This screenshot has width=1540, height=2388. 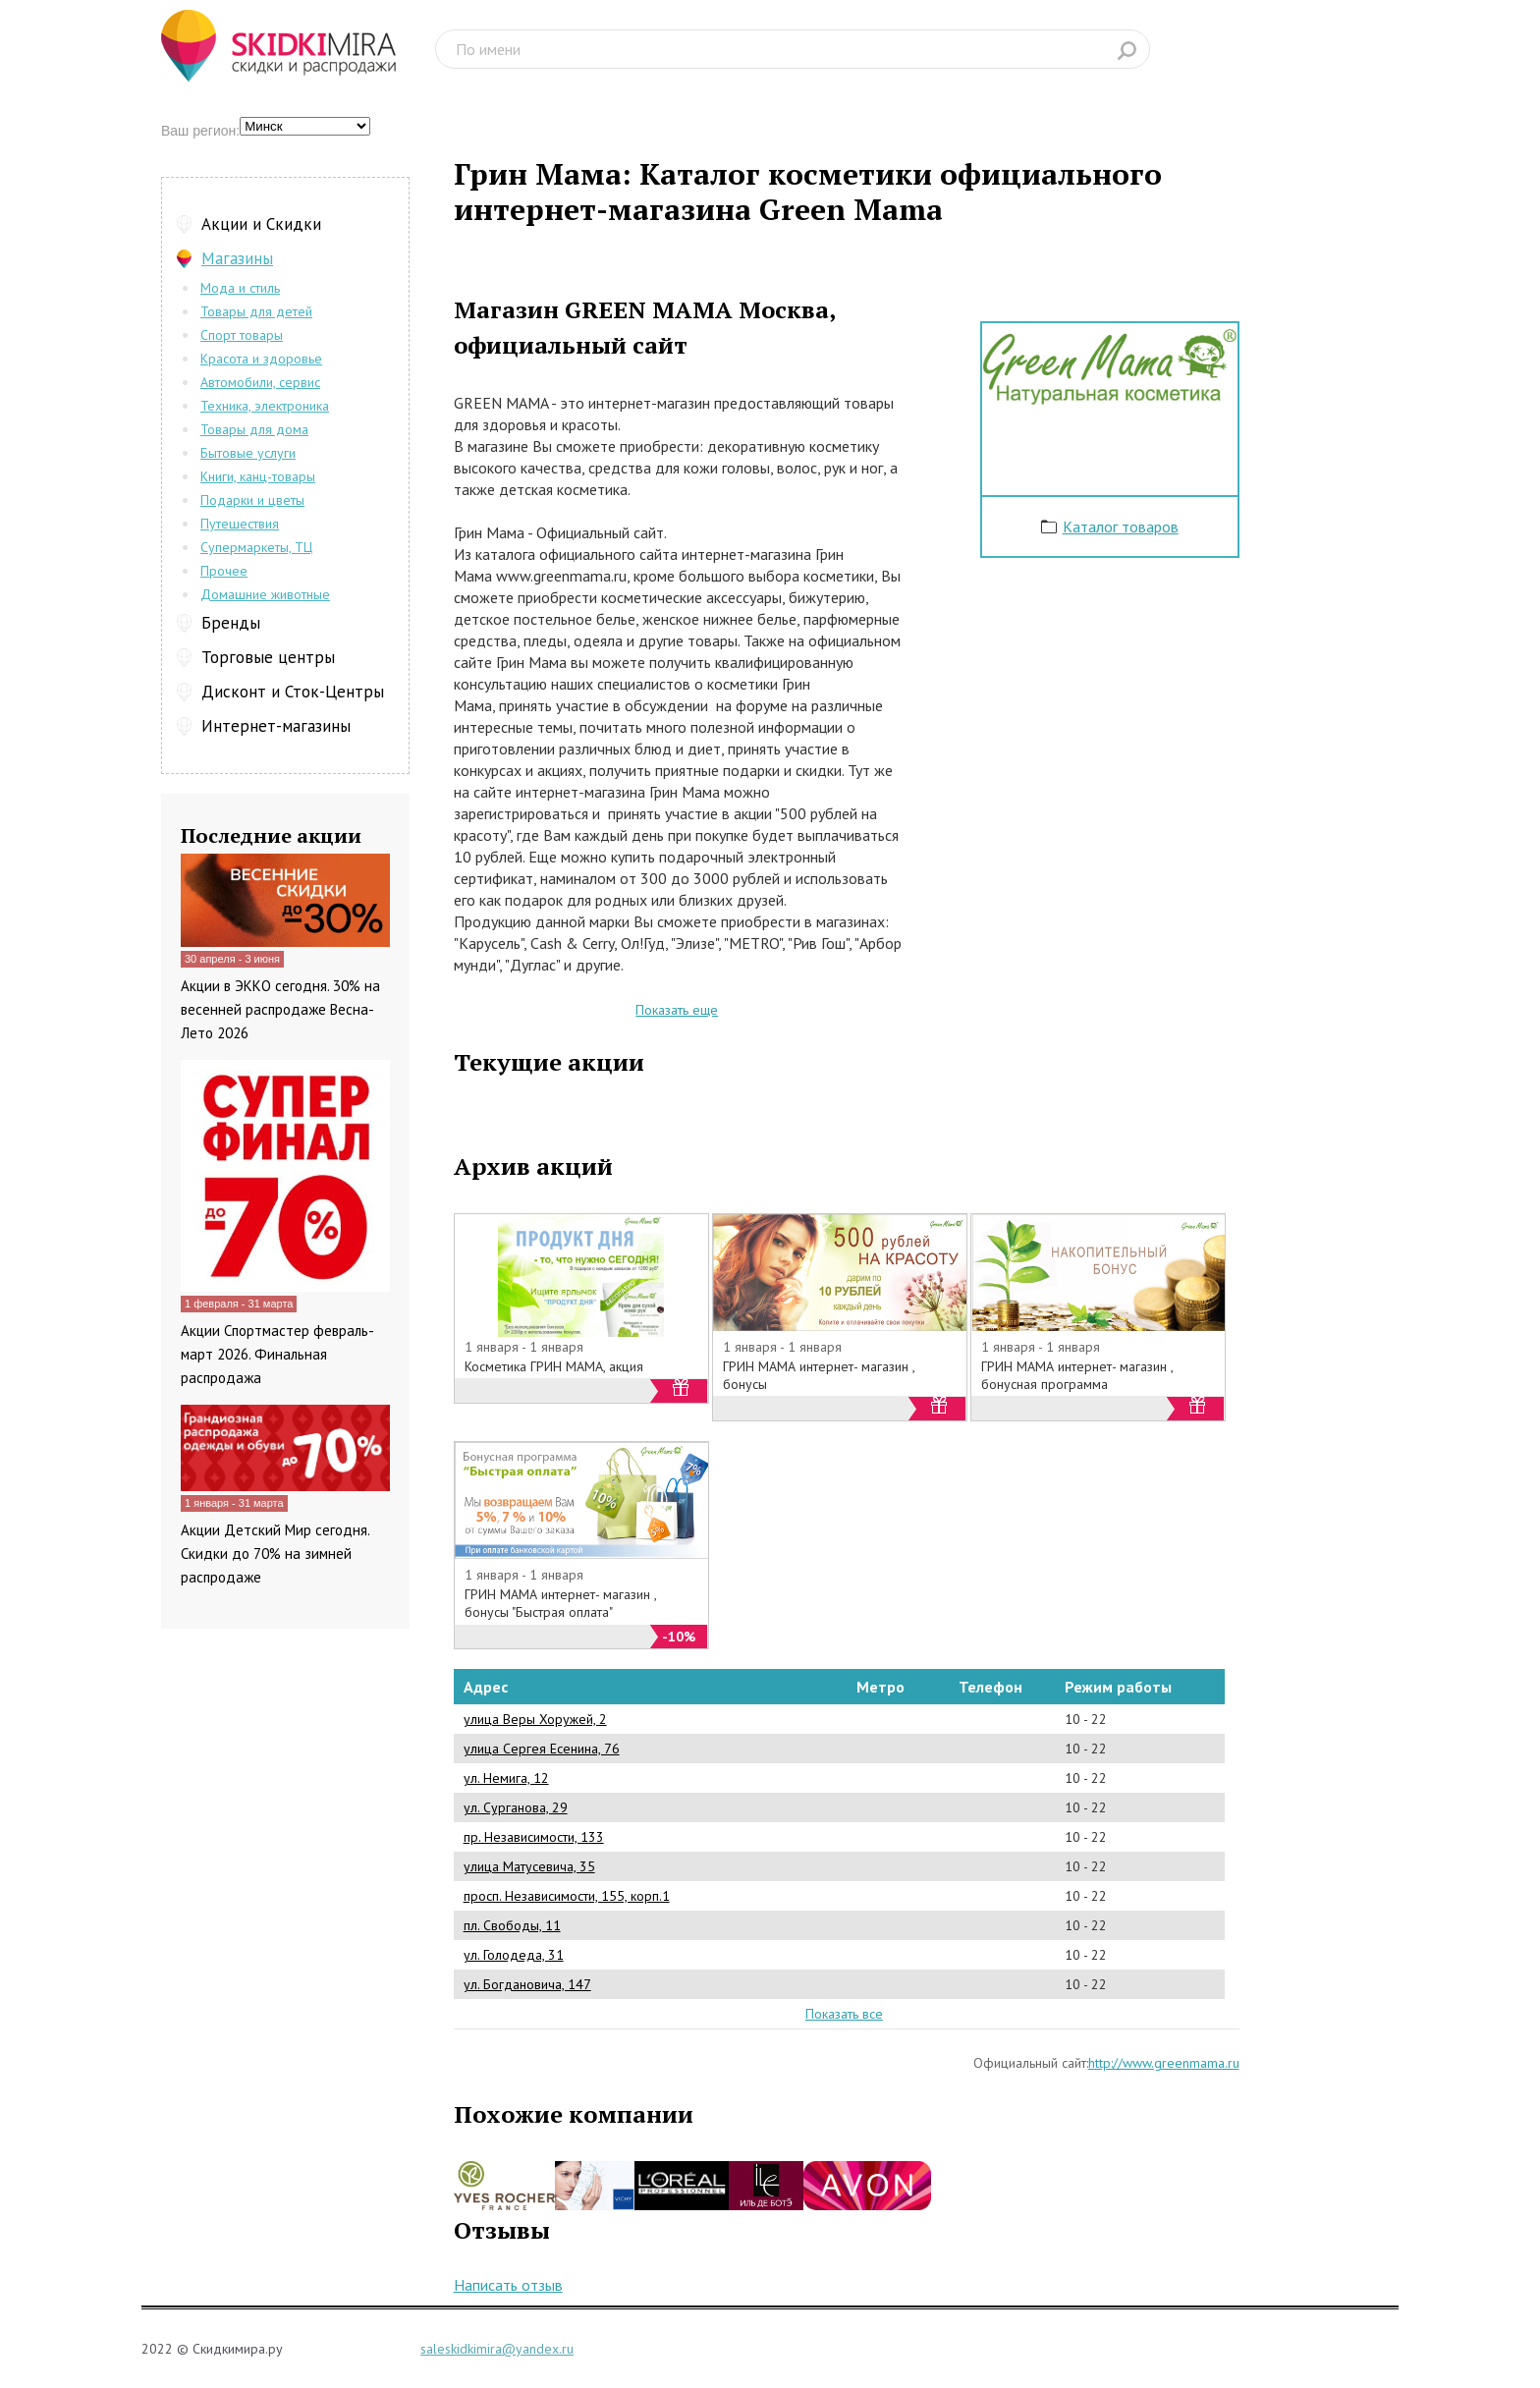 What do you see at coordinates (240, 288) in the screenshot?
I see `Мода и стиль` at bounding box center [240, 288].